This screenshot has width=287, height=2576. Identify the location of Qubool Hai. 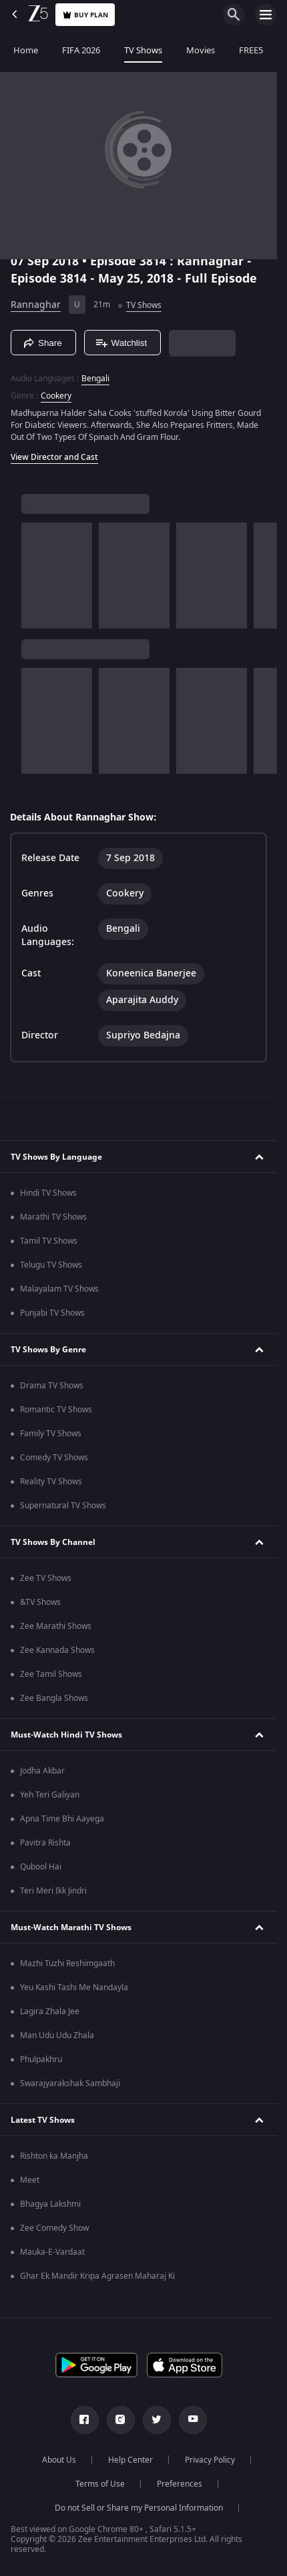
(40, 1867).